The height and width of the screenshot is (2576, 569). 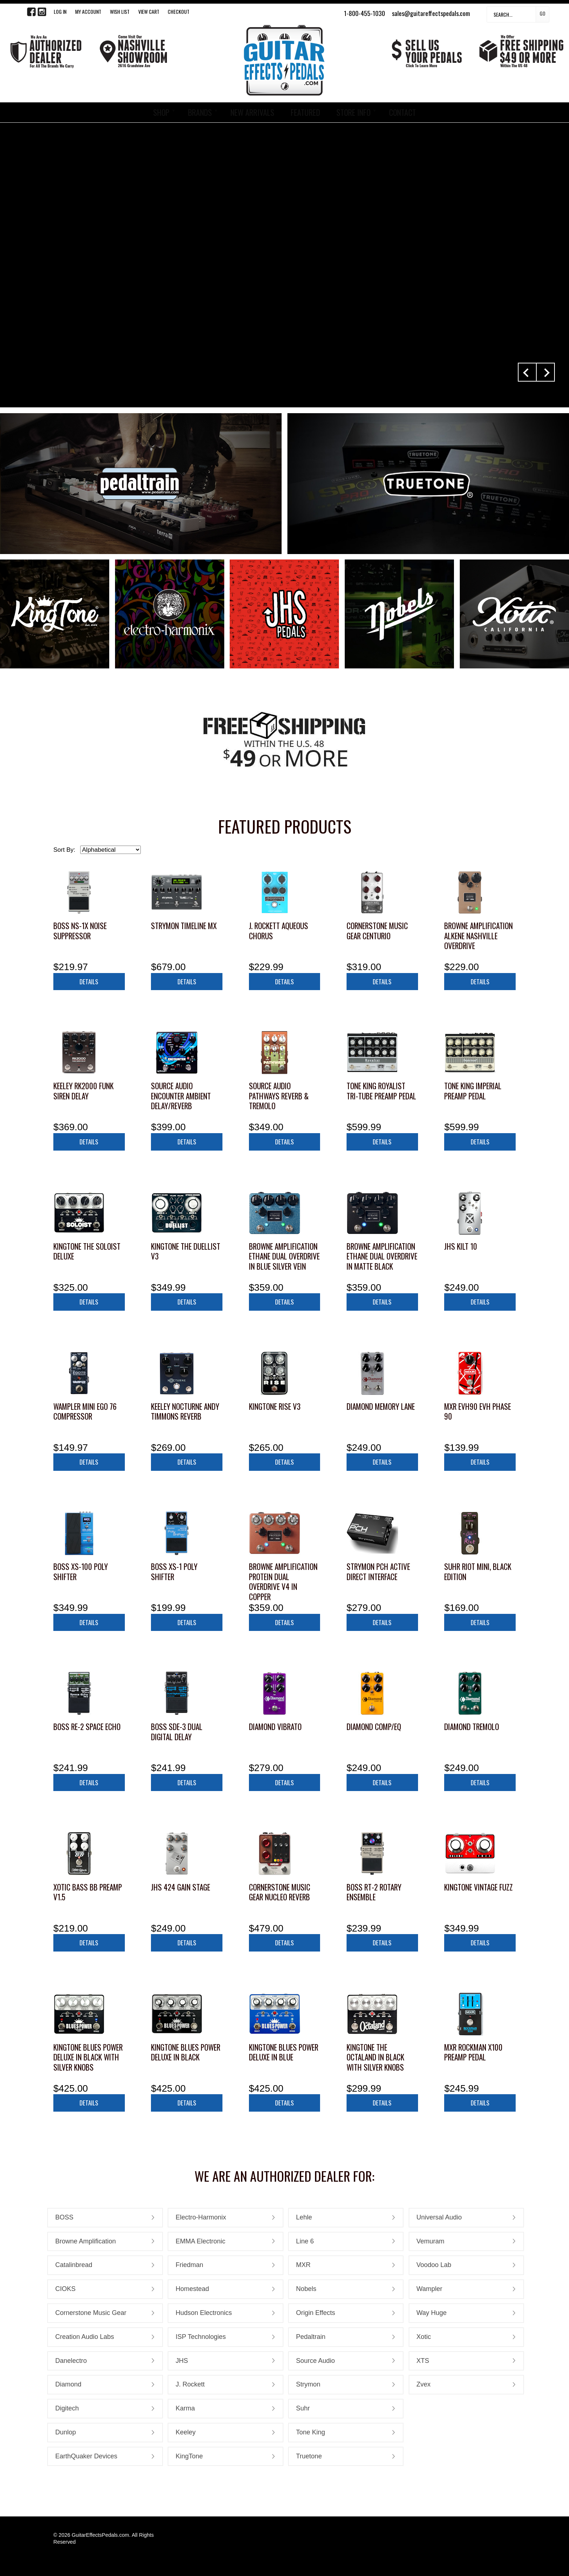 What do you see at coordinates (378, 1571) in the screenshot?
I see `Strymon PCH Active Direct Interface` at bounding box center [378, 1571].